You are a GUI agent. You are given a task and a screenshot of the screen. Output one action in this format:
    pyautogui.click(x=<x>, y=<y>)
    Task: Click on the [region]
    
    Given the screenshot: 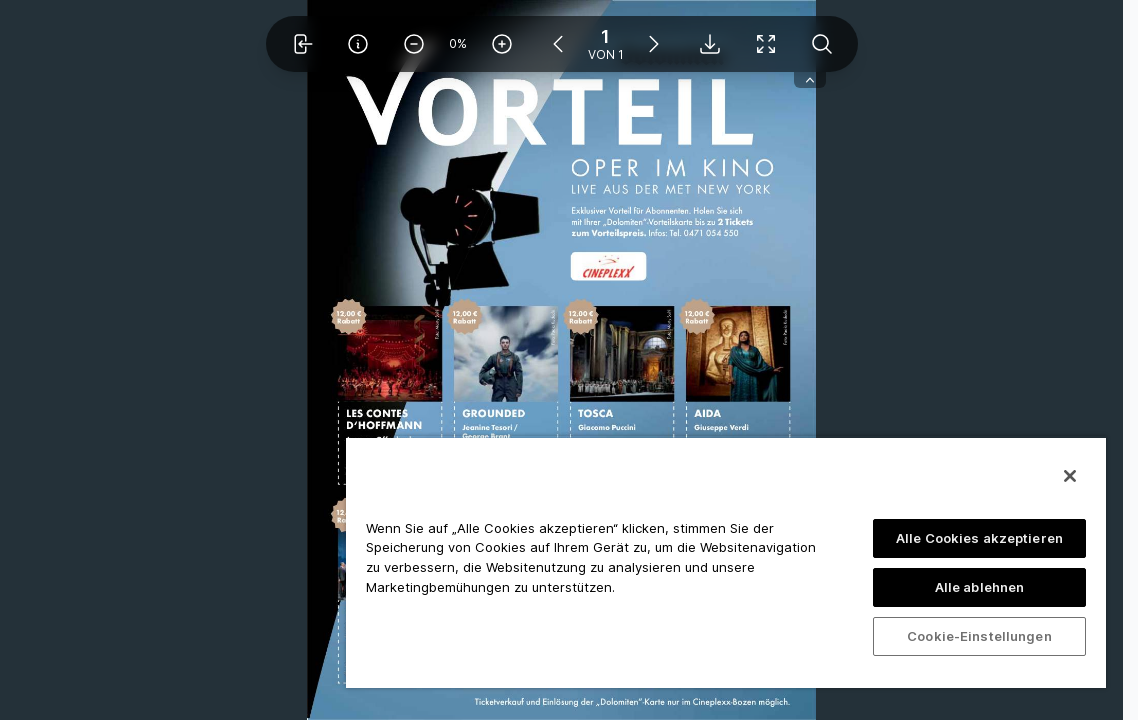 What is the action you would take?
    pyautogui.click(x=726, y=562)
    